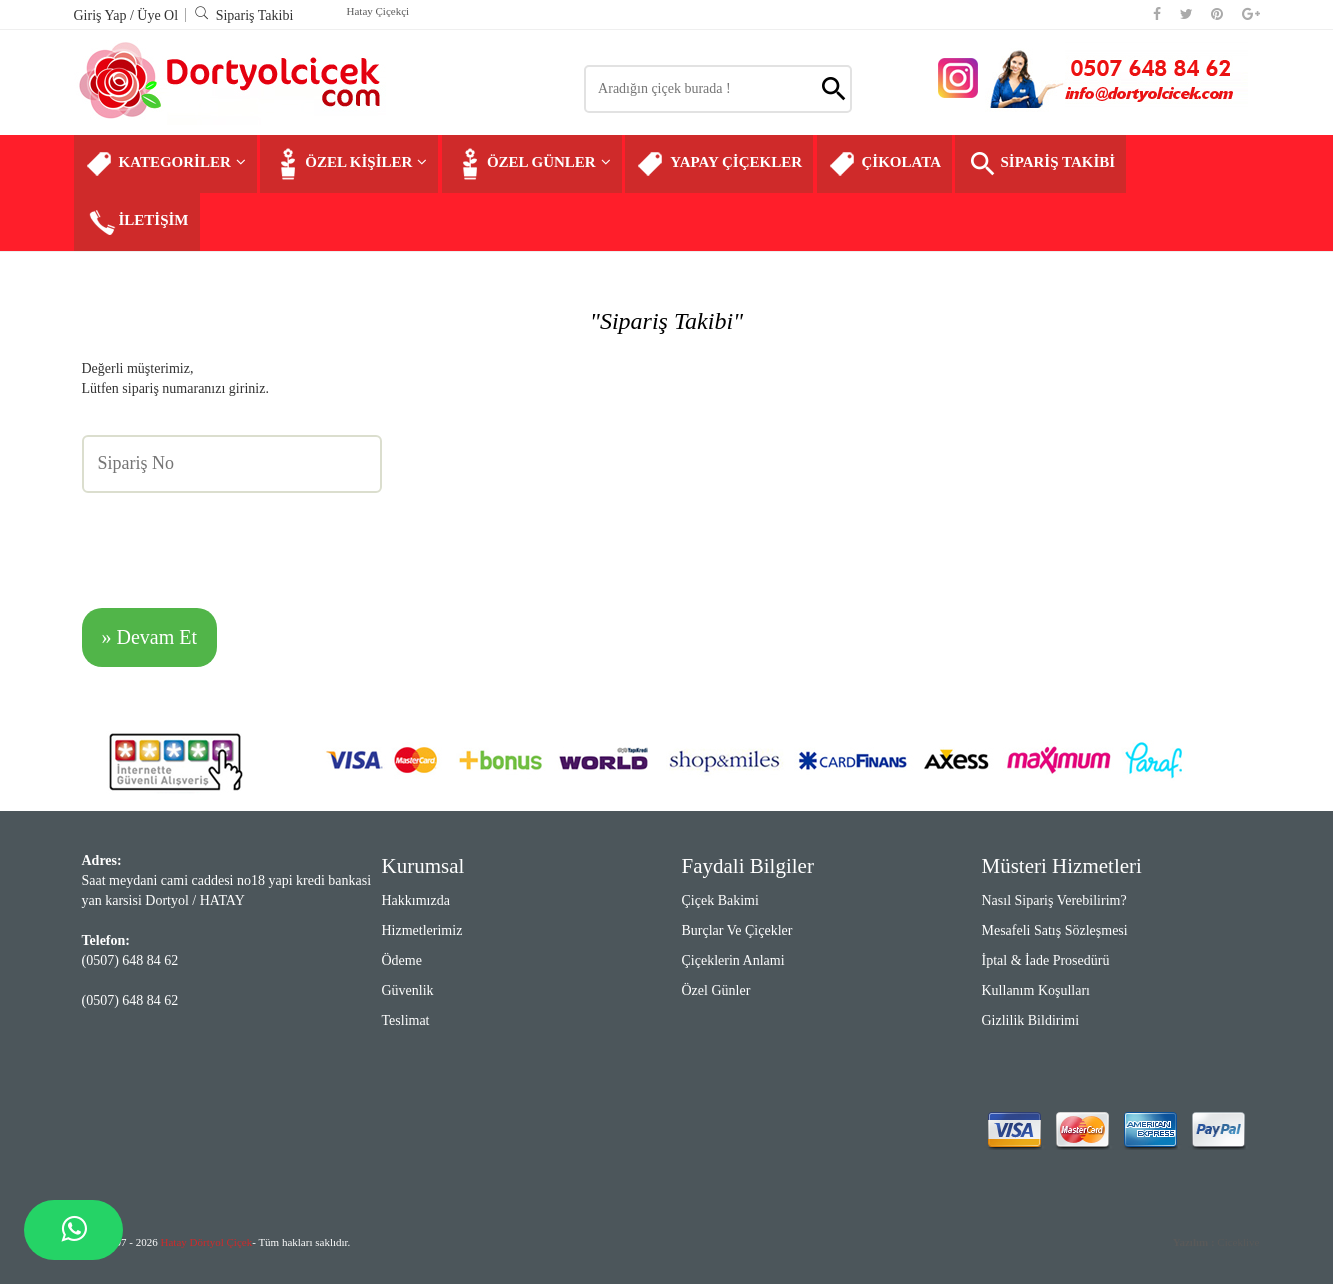 This screenshot has width=1333, height=1284. I want to click on Güvenlik, so click(408, 990).